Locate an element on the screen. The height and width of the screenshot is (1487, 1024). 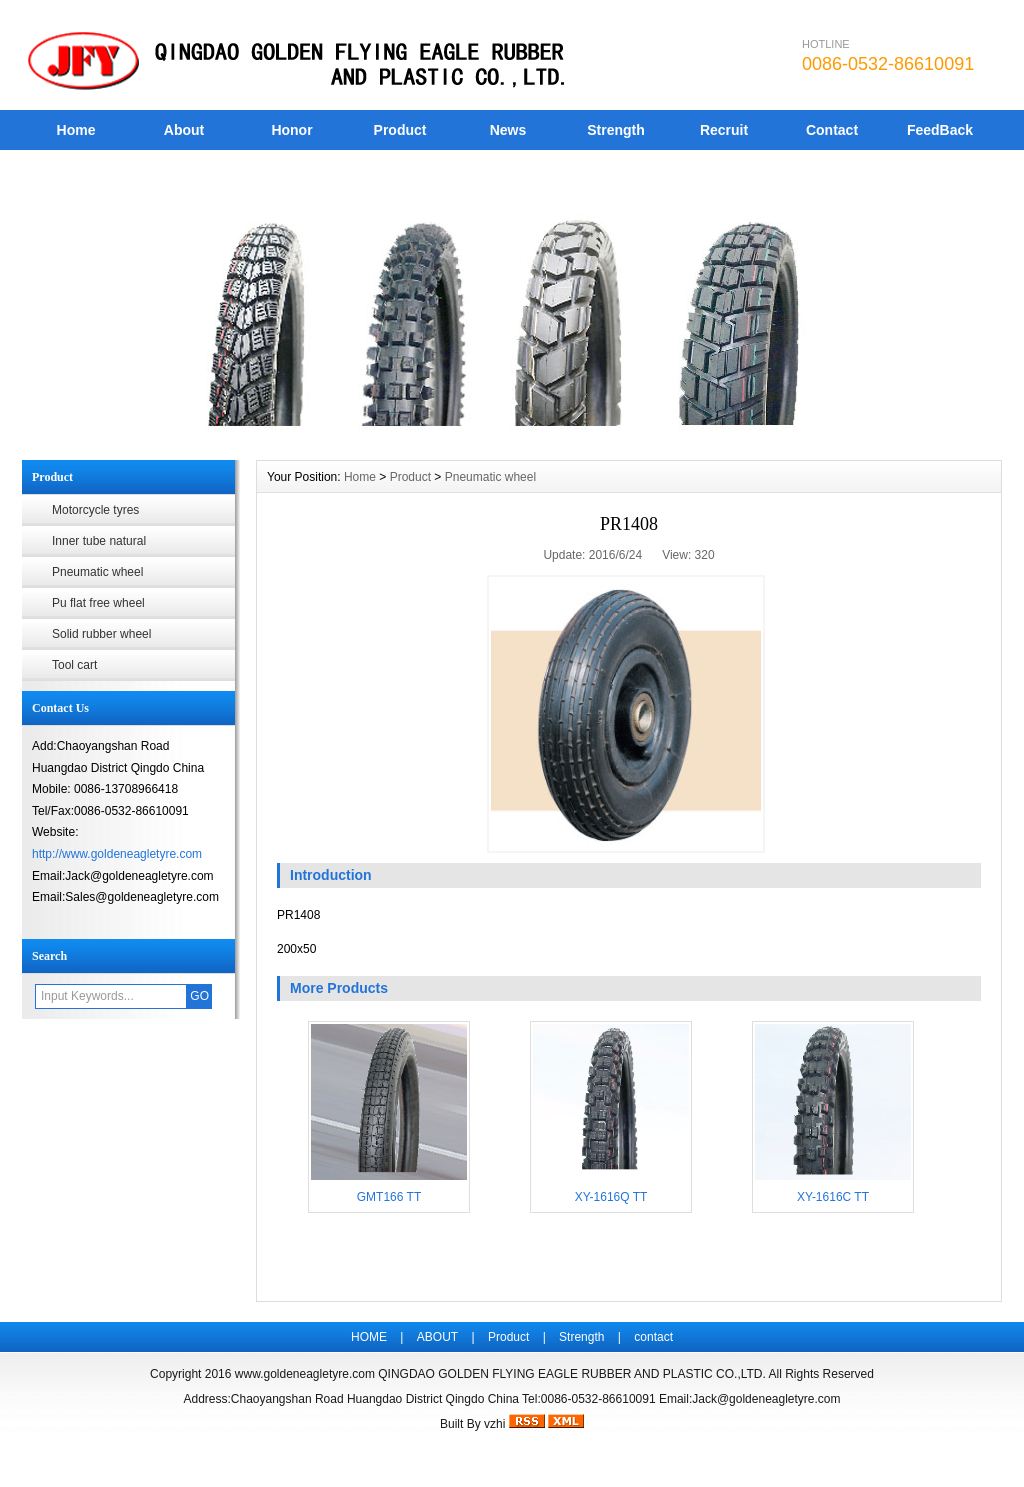
www.goldeneagletyre.com is located at coordinates (305, 1374).